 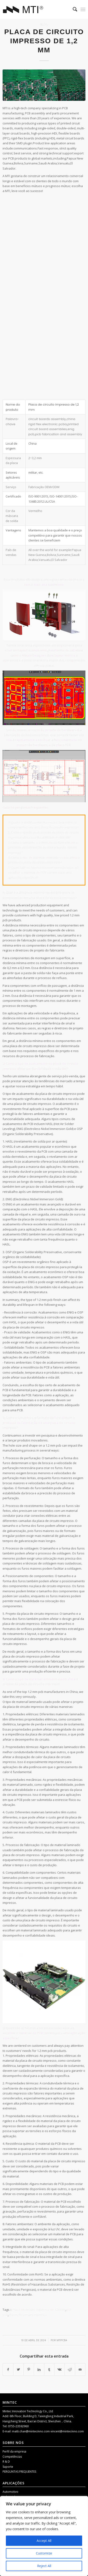 What do you see at coordinates (44, 24) in the screenshot?
I see `Blog` at bounding box center [44, 24].